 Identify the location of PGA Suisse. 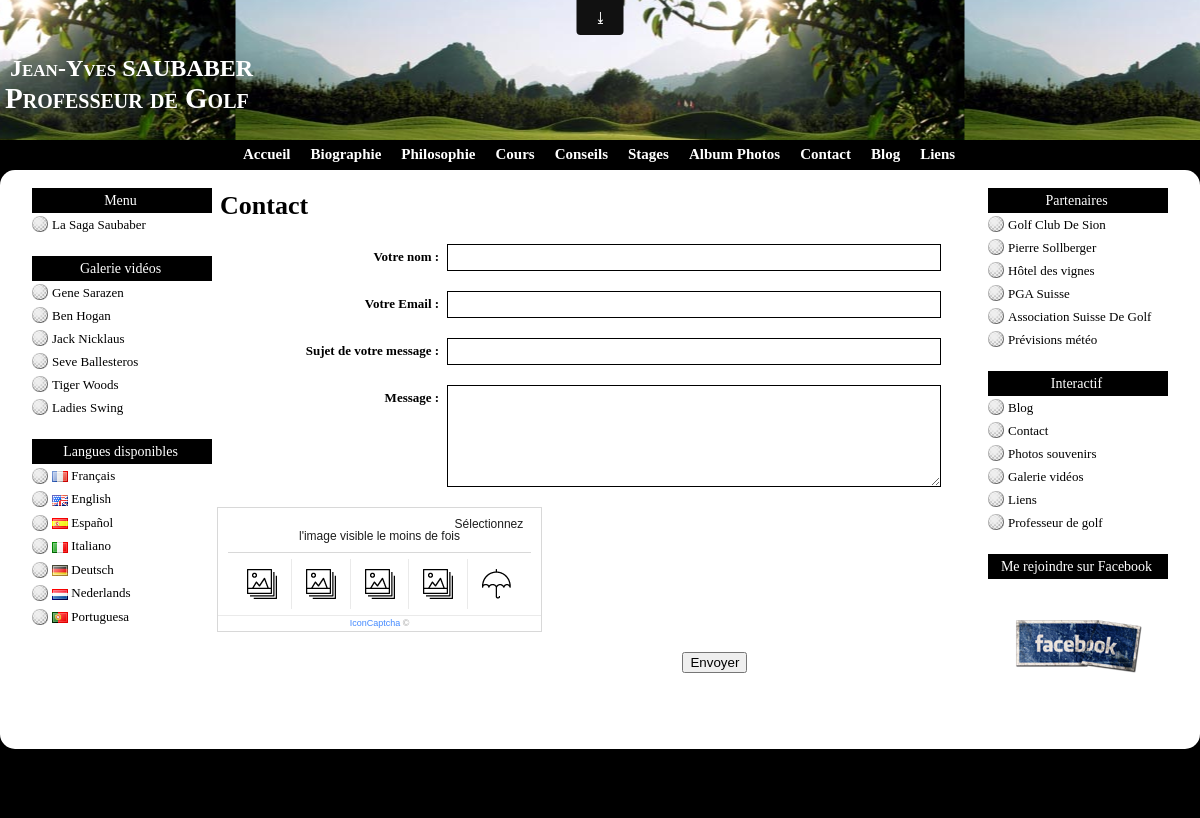
(1039, 293).